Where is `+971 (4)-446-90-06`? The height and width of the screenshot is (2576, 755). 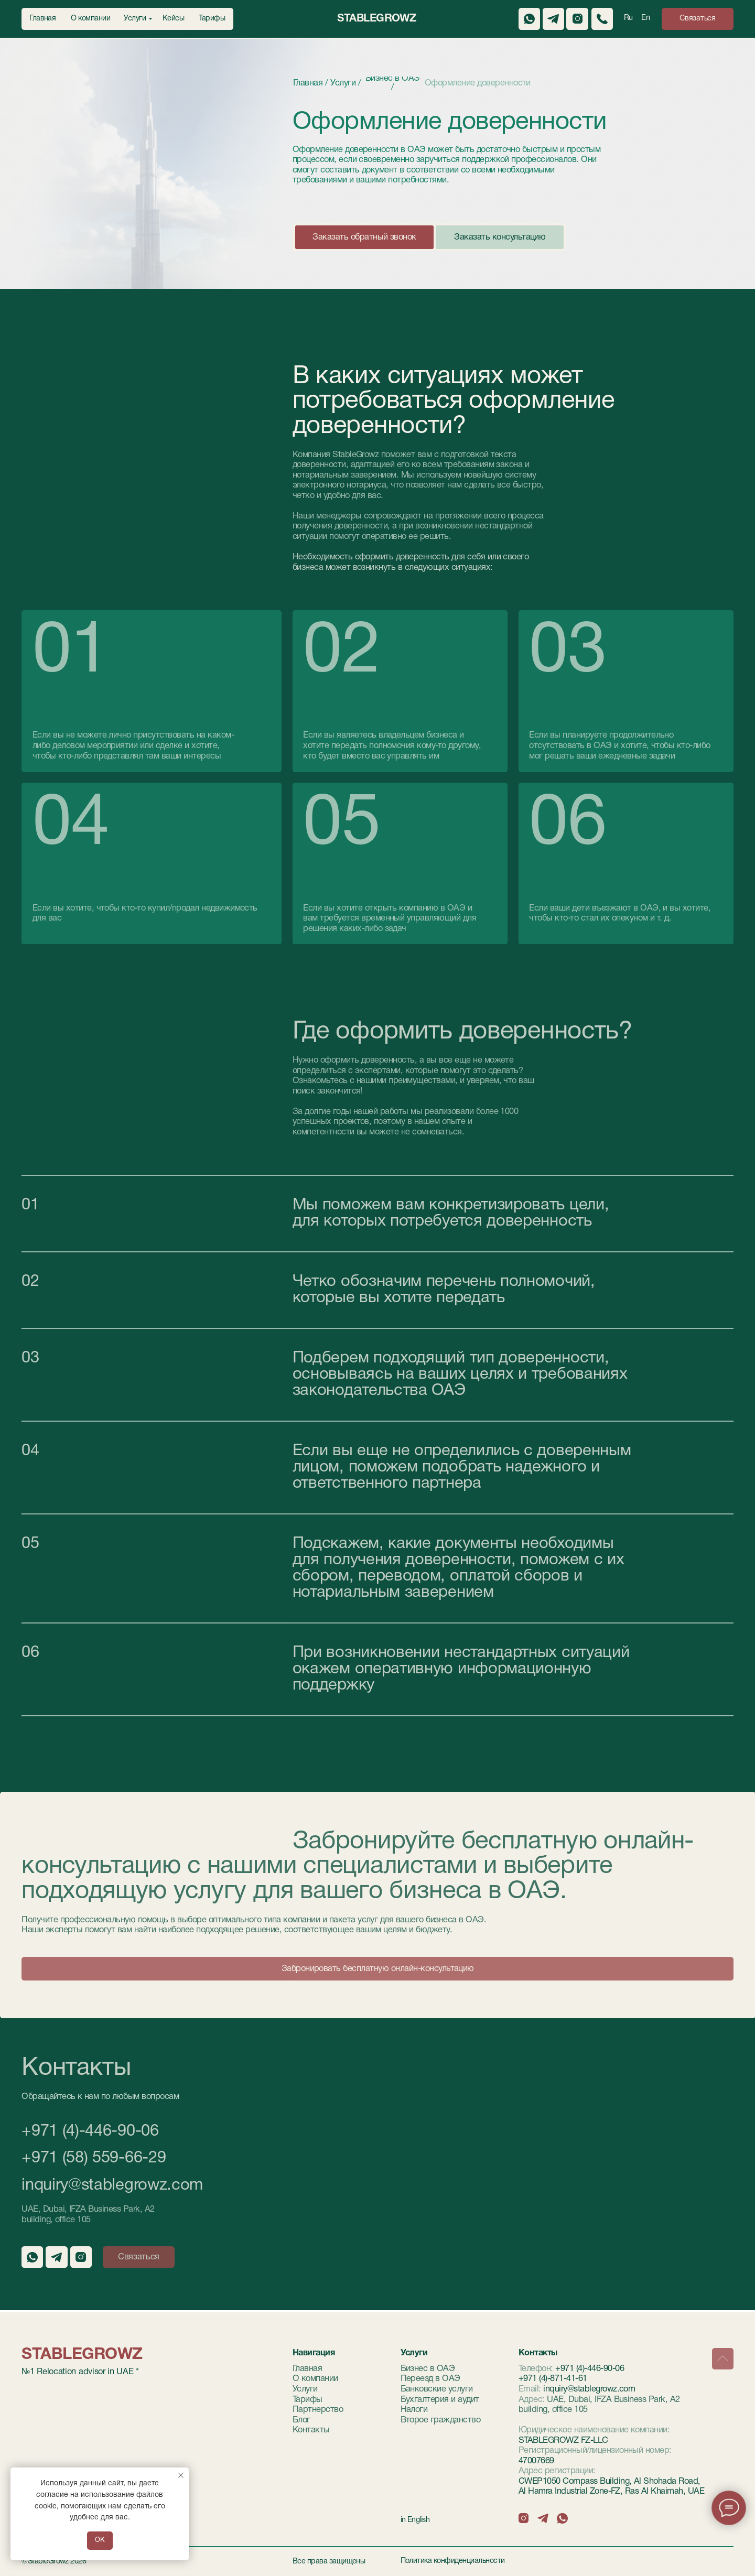 +971 (4)-446-90-06 is located at coordinates (89, 2131).